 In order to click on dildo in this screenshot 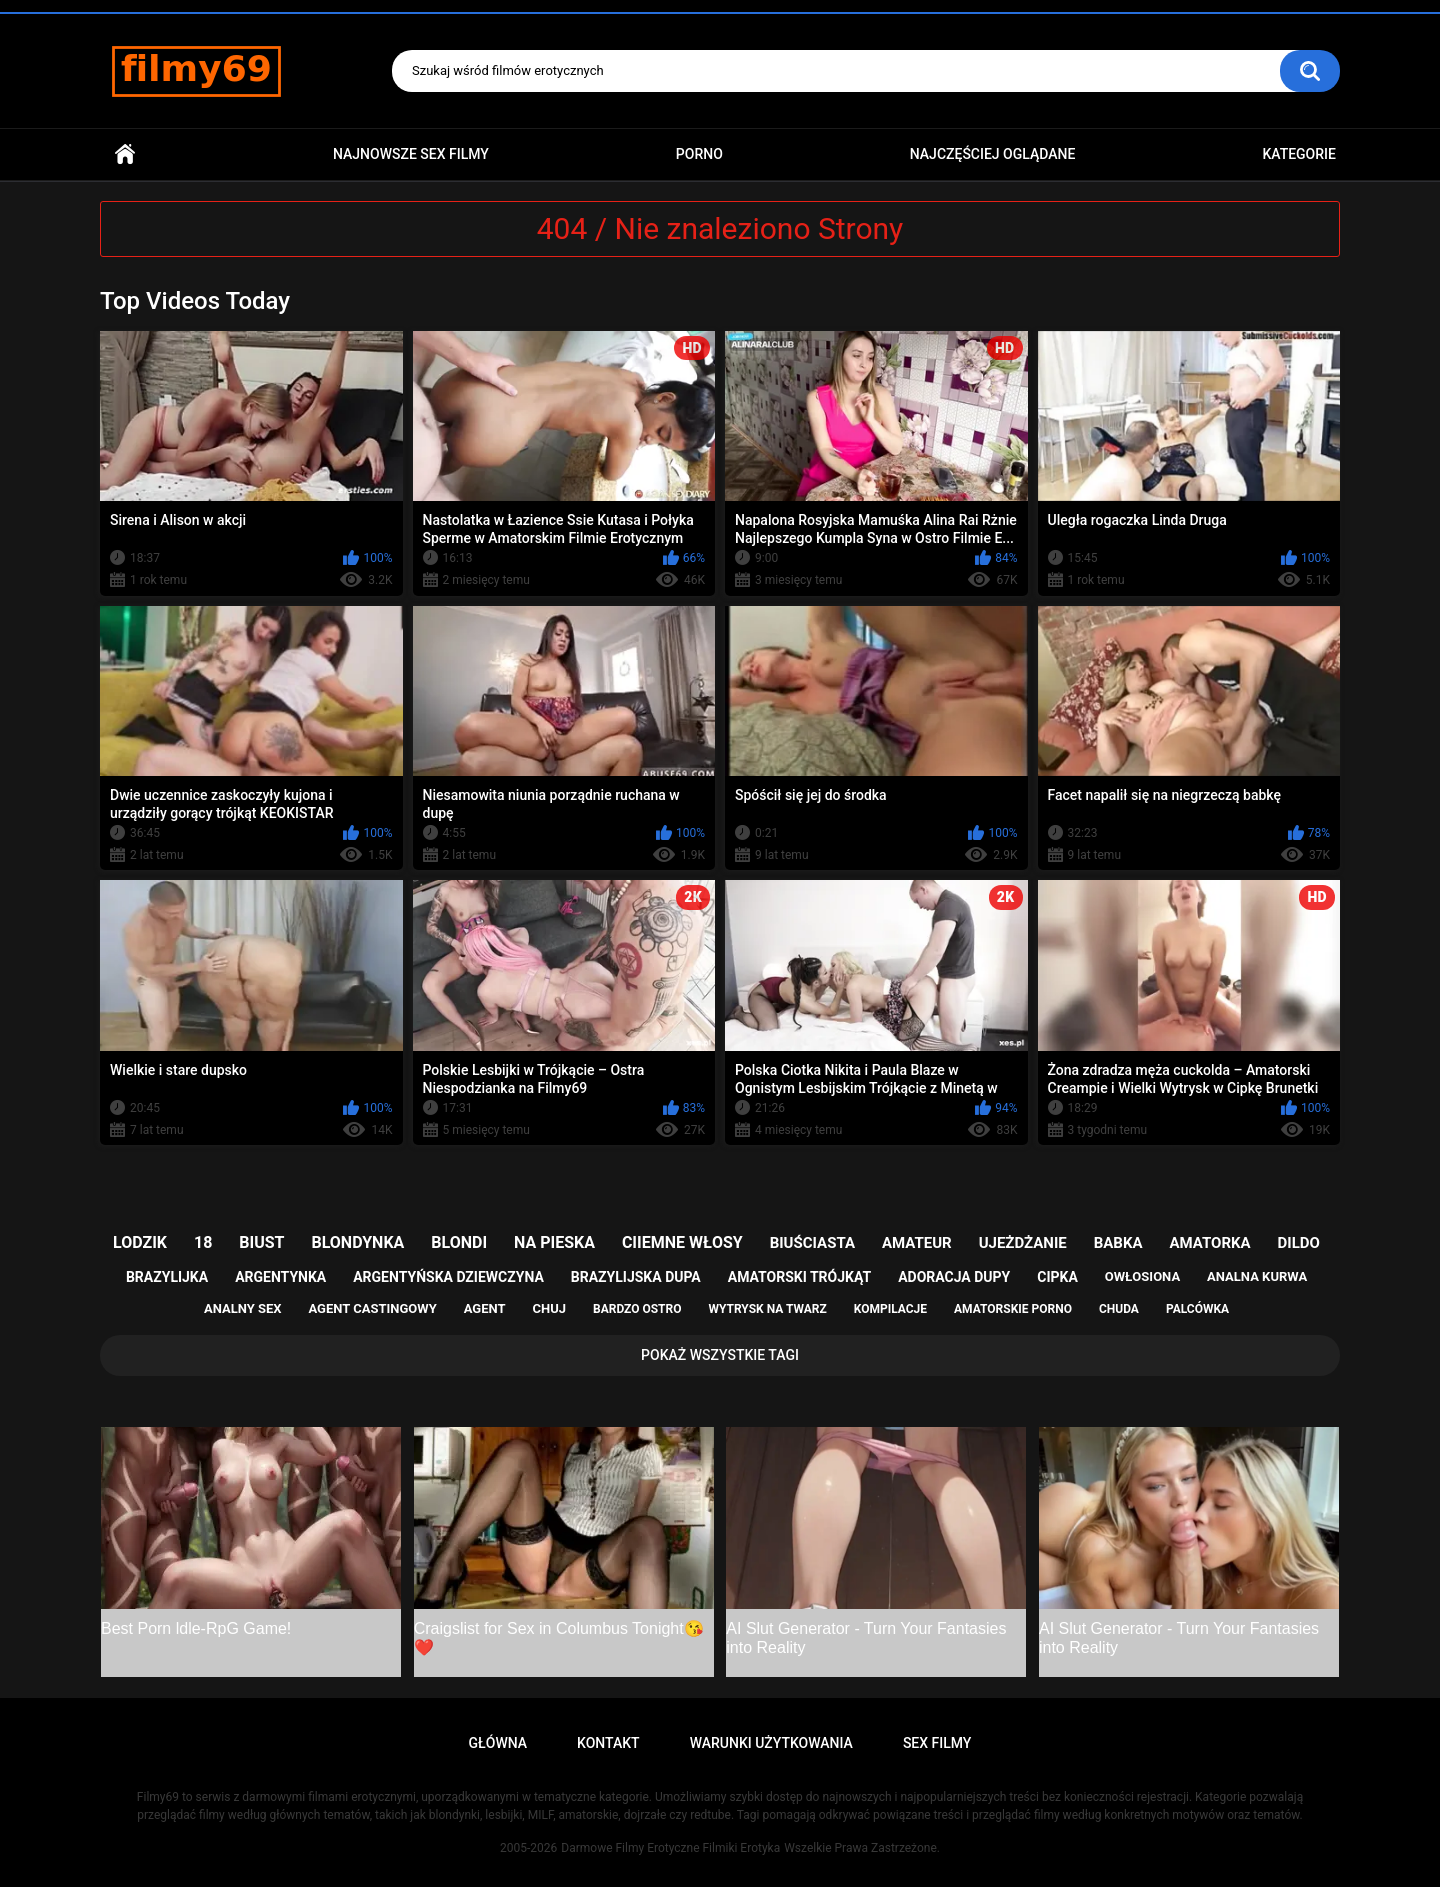, I will do `click(1299, 1243)`.